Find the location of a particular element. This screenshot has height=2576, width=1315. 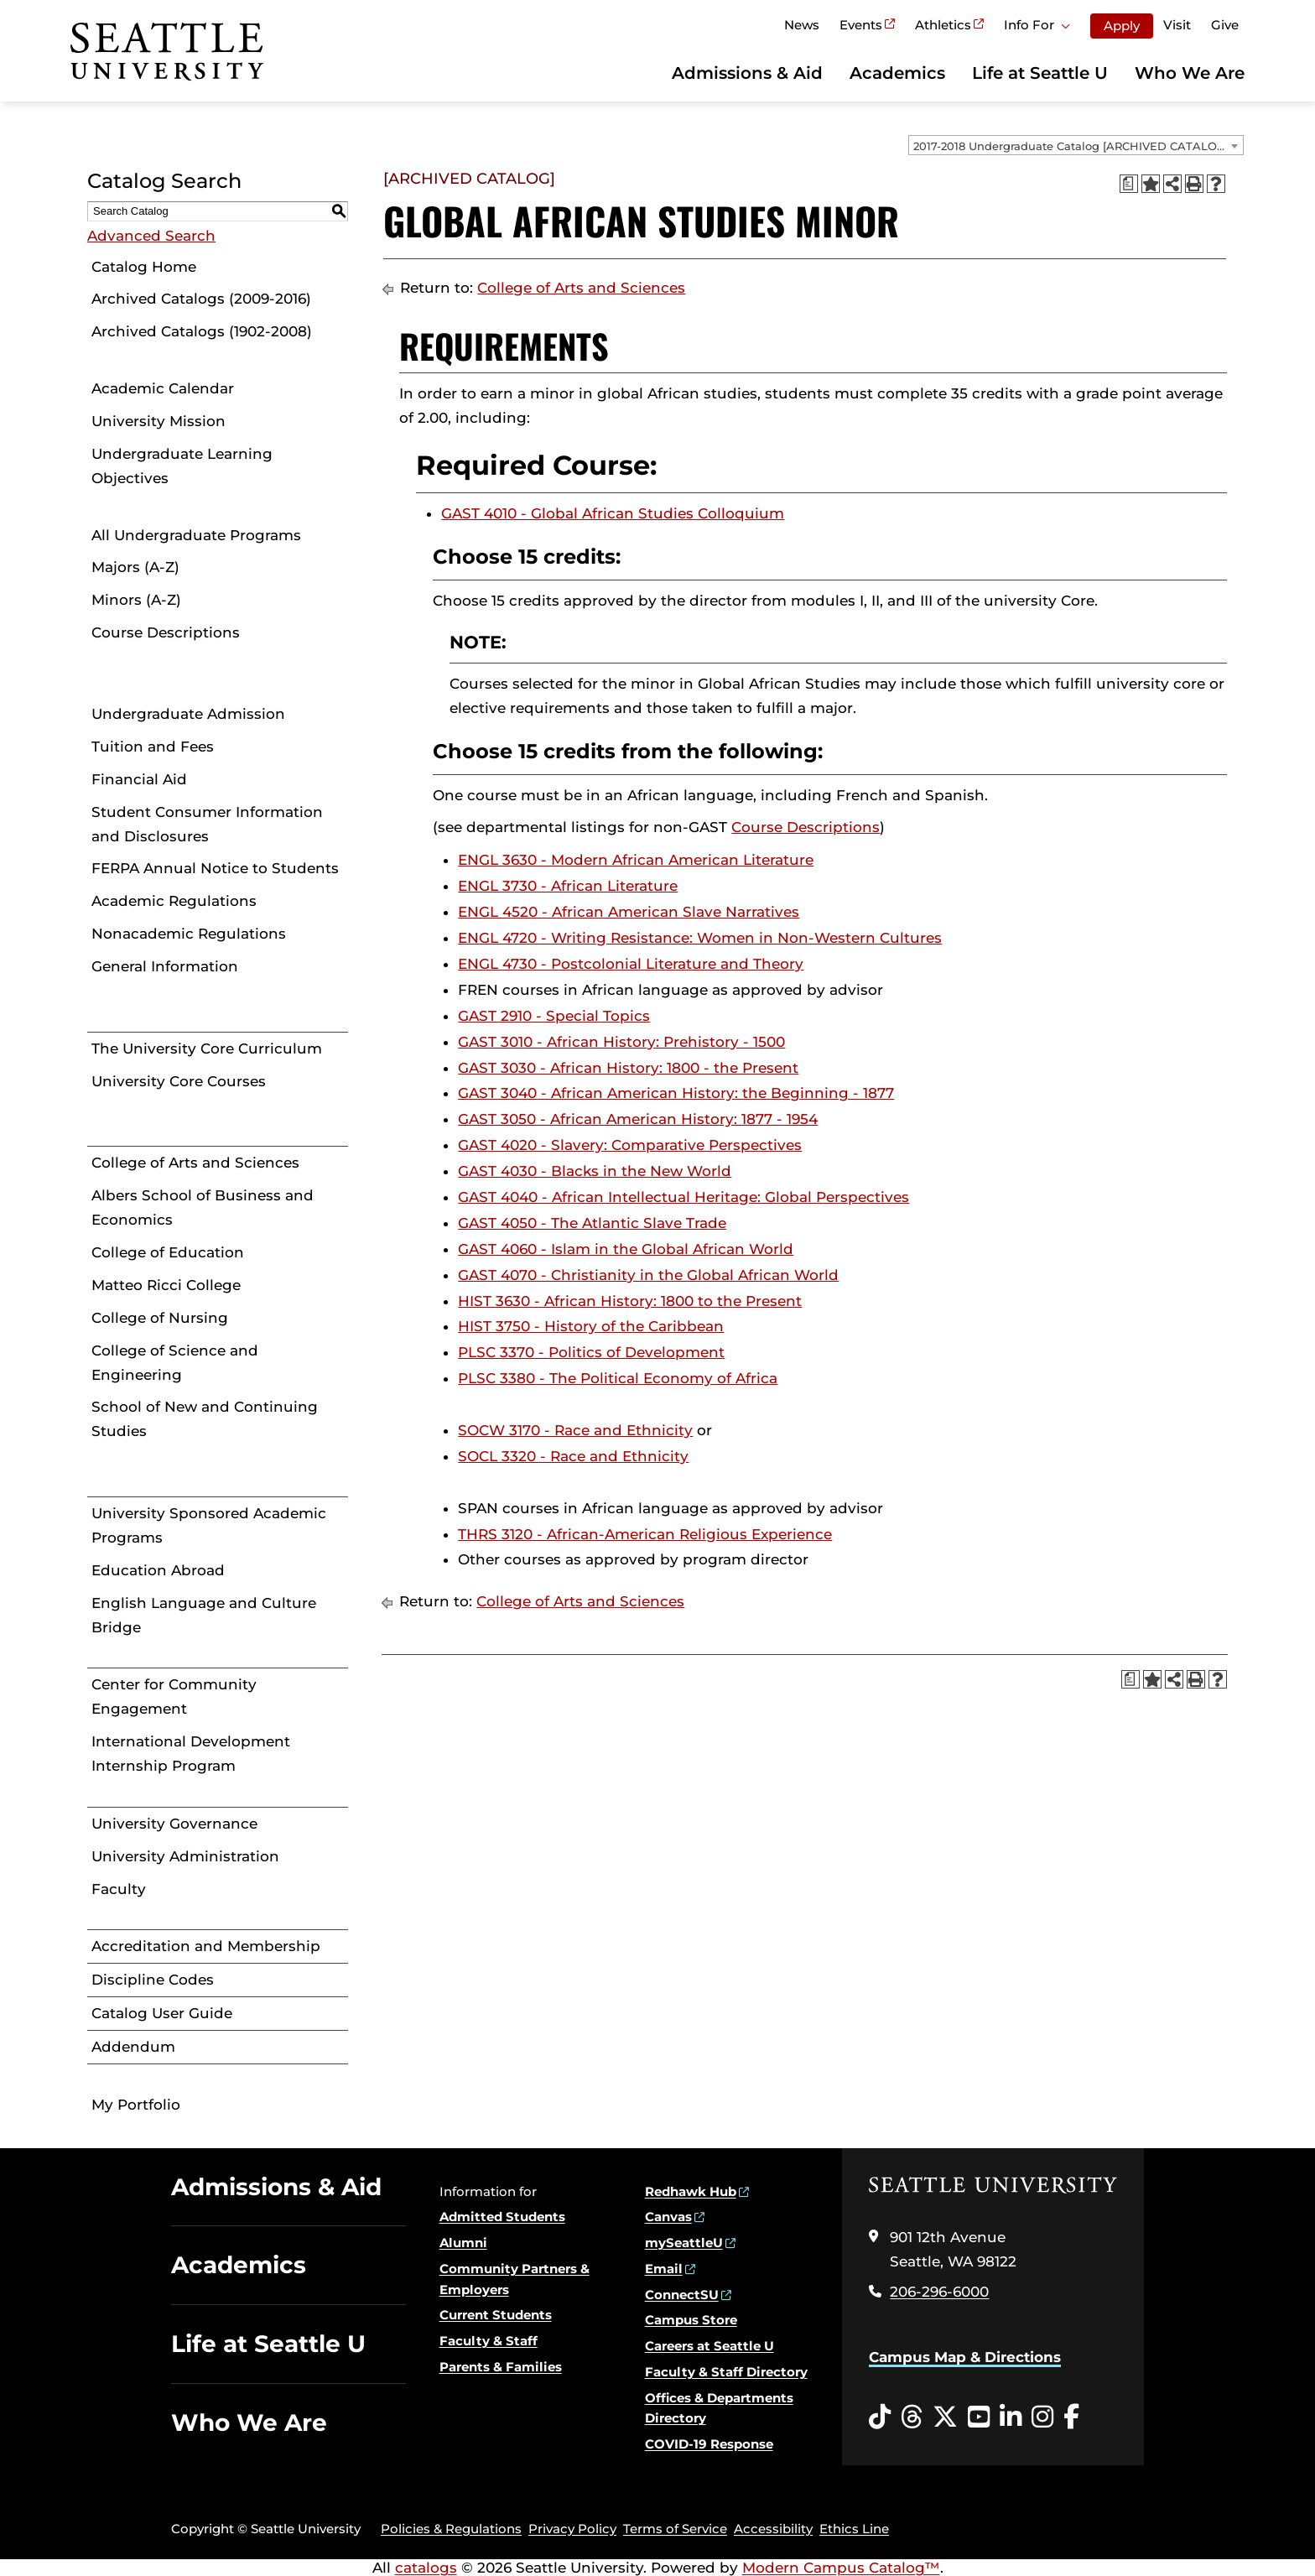

ENGL 3630 - Modern African American Literature [View course details for ENGL 3630 - Modern African American Literature] is located at coordinates (635, 859).